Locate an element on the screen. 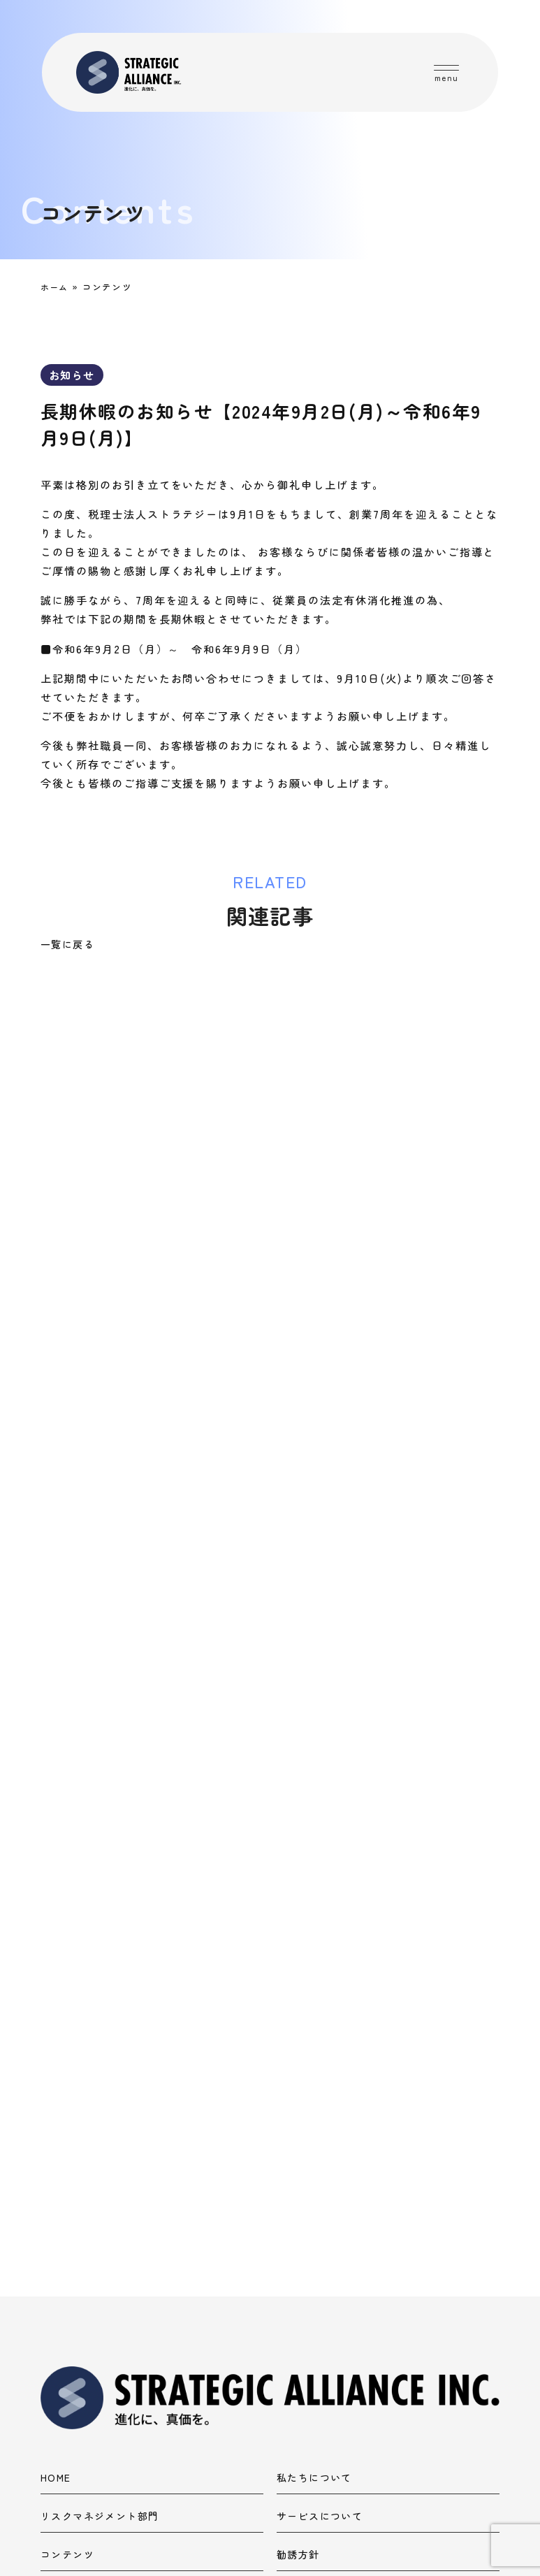 The height and width of the screenshot is (2576, 540). 税理士法人ストラテジーコーポレートサイト is located at coordinates (224, 2428).